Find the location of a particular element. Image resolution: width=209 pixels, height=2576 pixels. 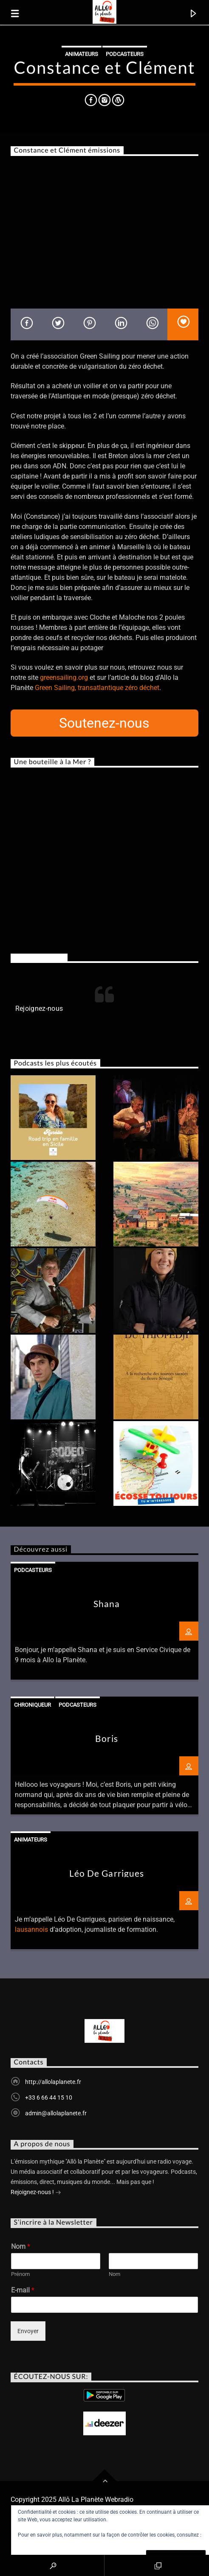

Soutenez-nous is located at coordinates (104, 723).